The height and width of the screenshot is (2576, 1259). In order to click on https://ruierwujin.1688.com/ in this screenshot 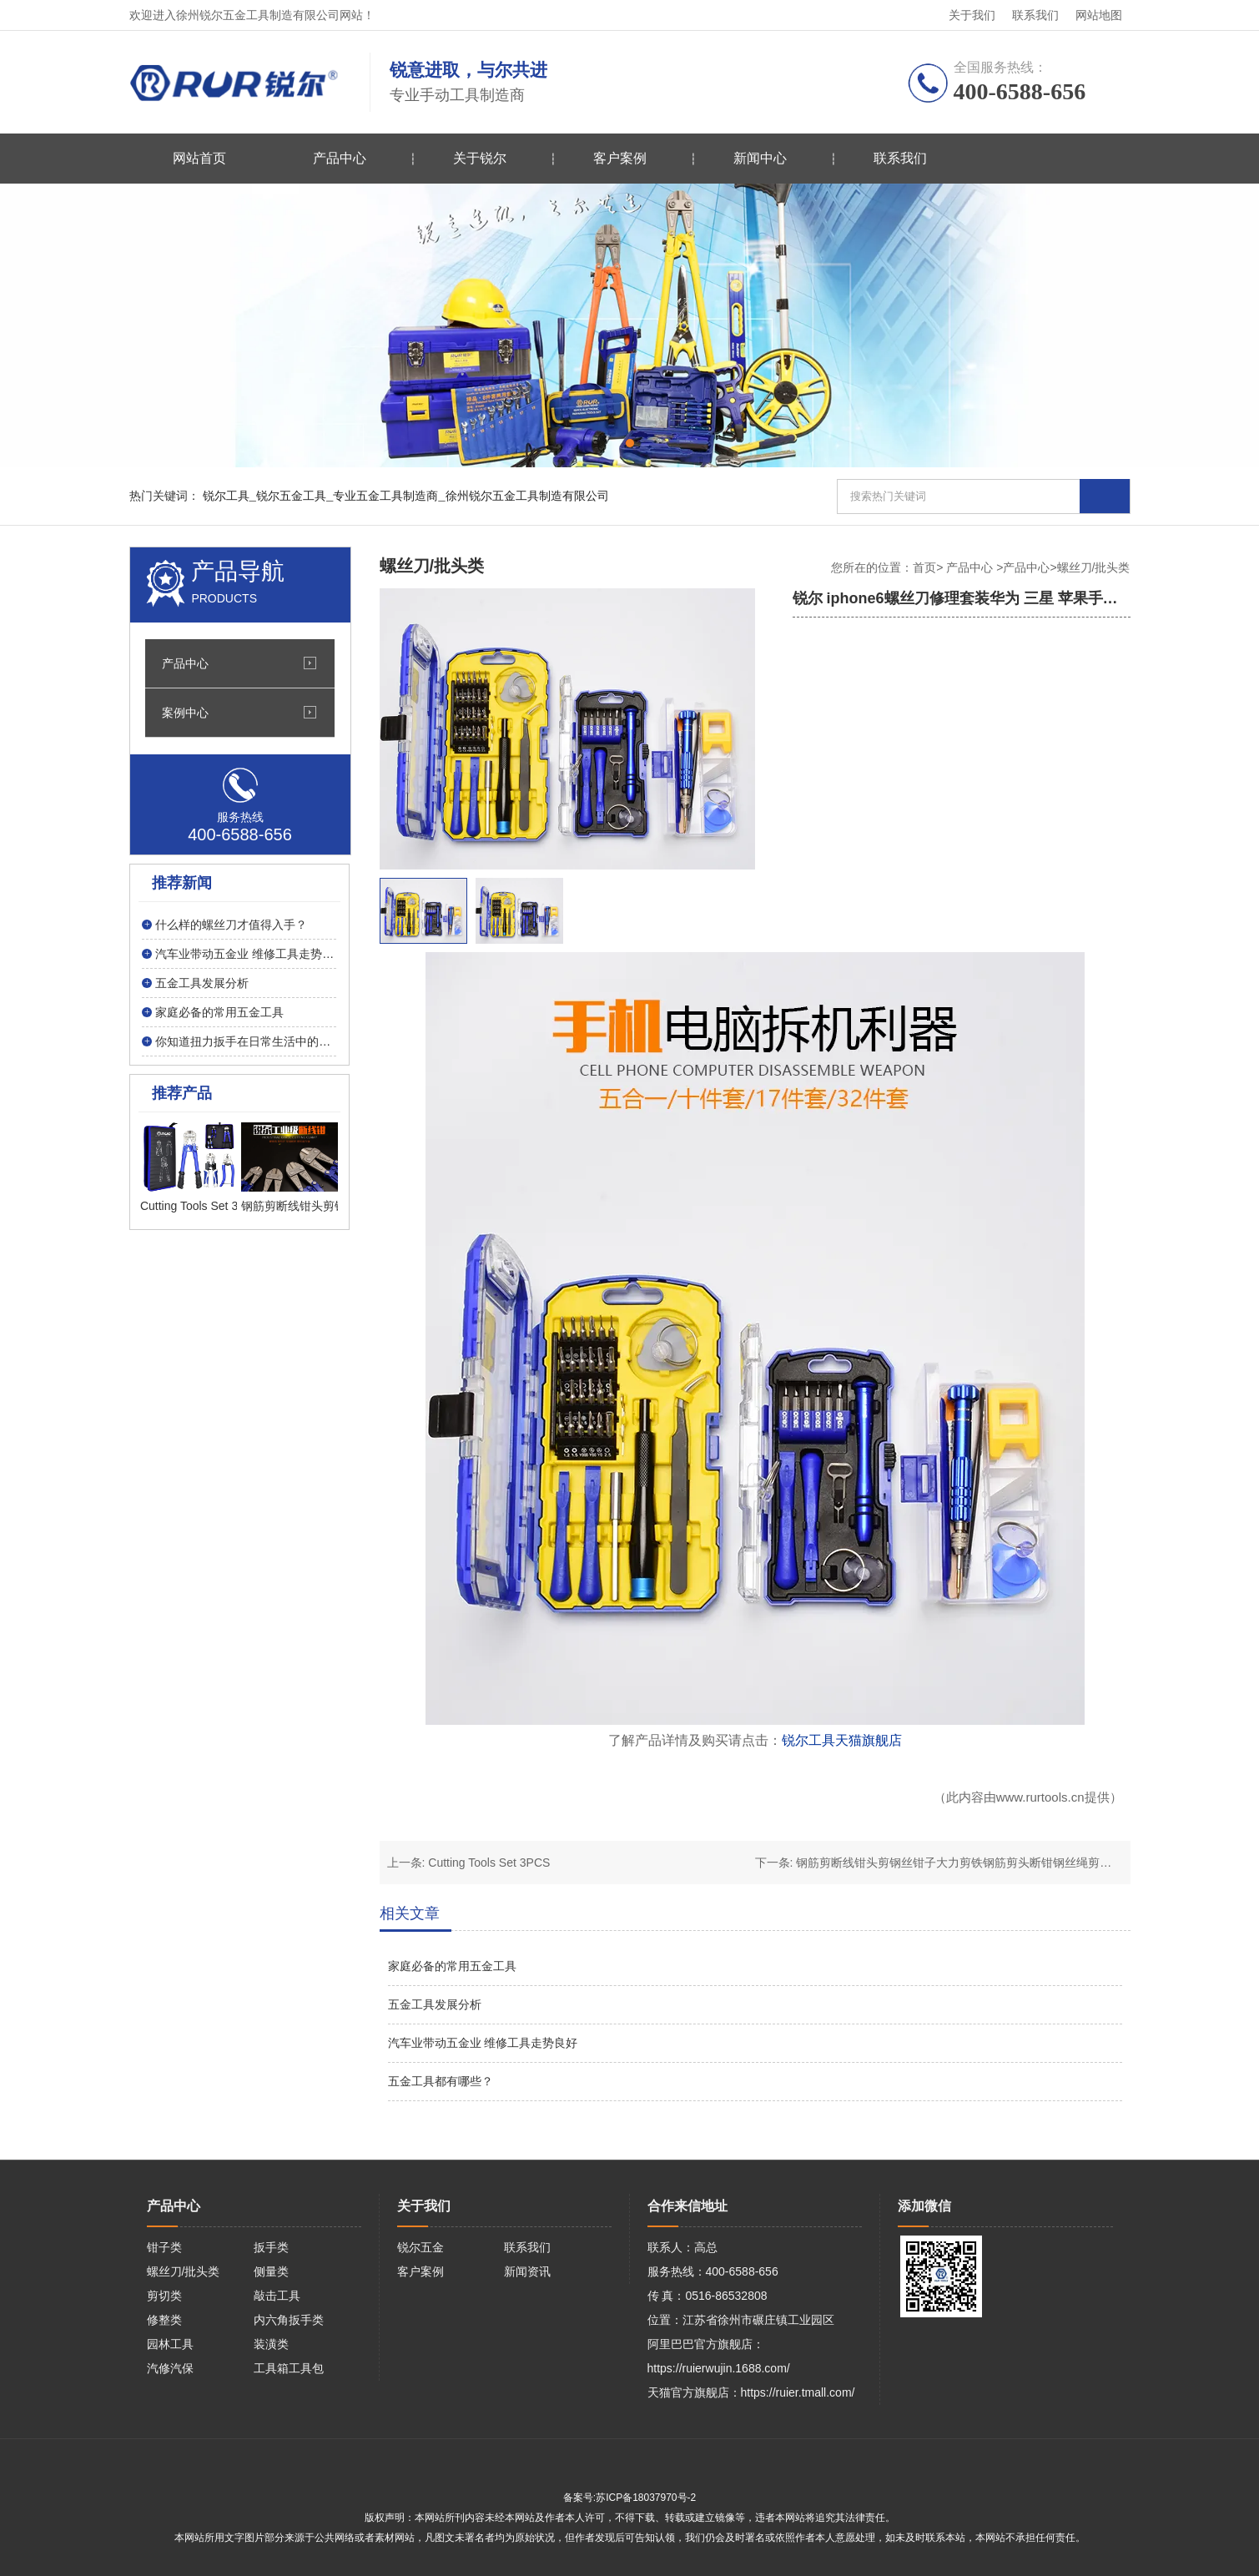, I will do `click(718, 2368)`.